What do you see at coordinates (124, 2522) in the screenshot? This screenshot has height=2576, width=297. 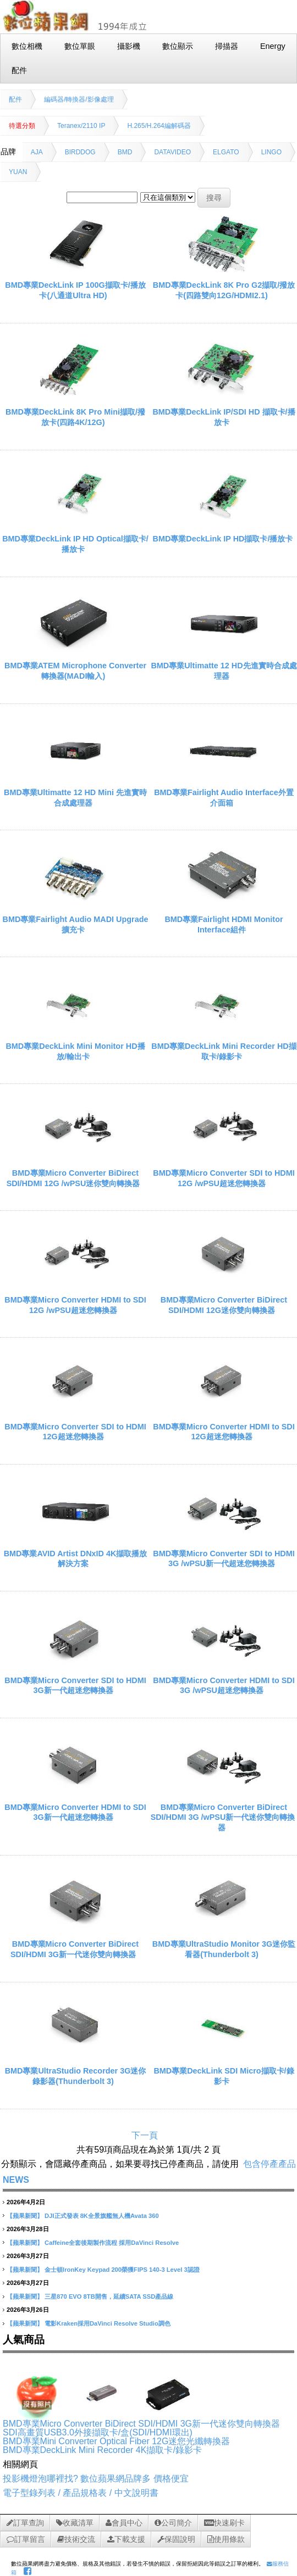 I see `會員中心` at bounding box center [124, 2522].